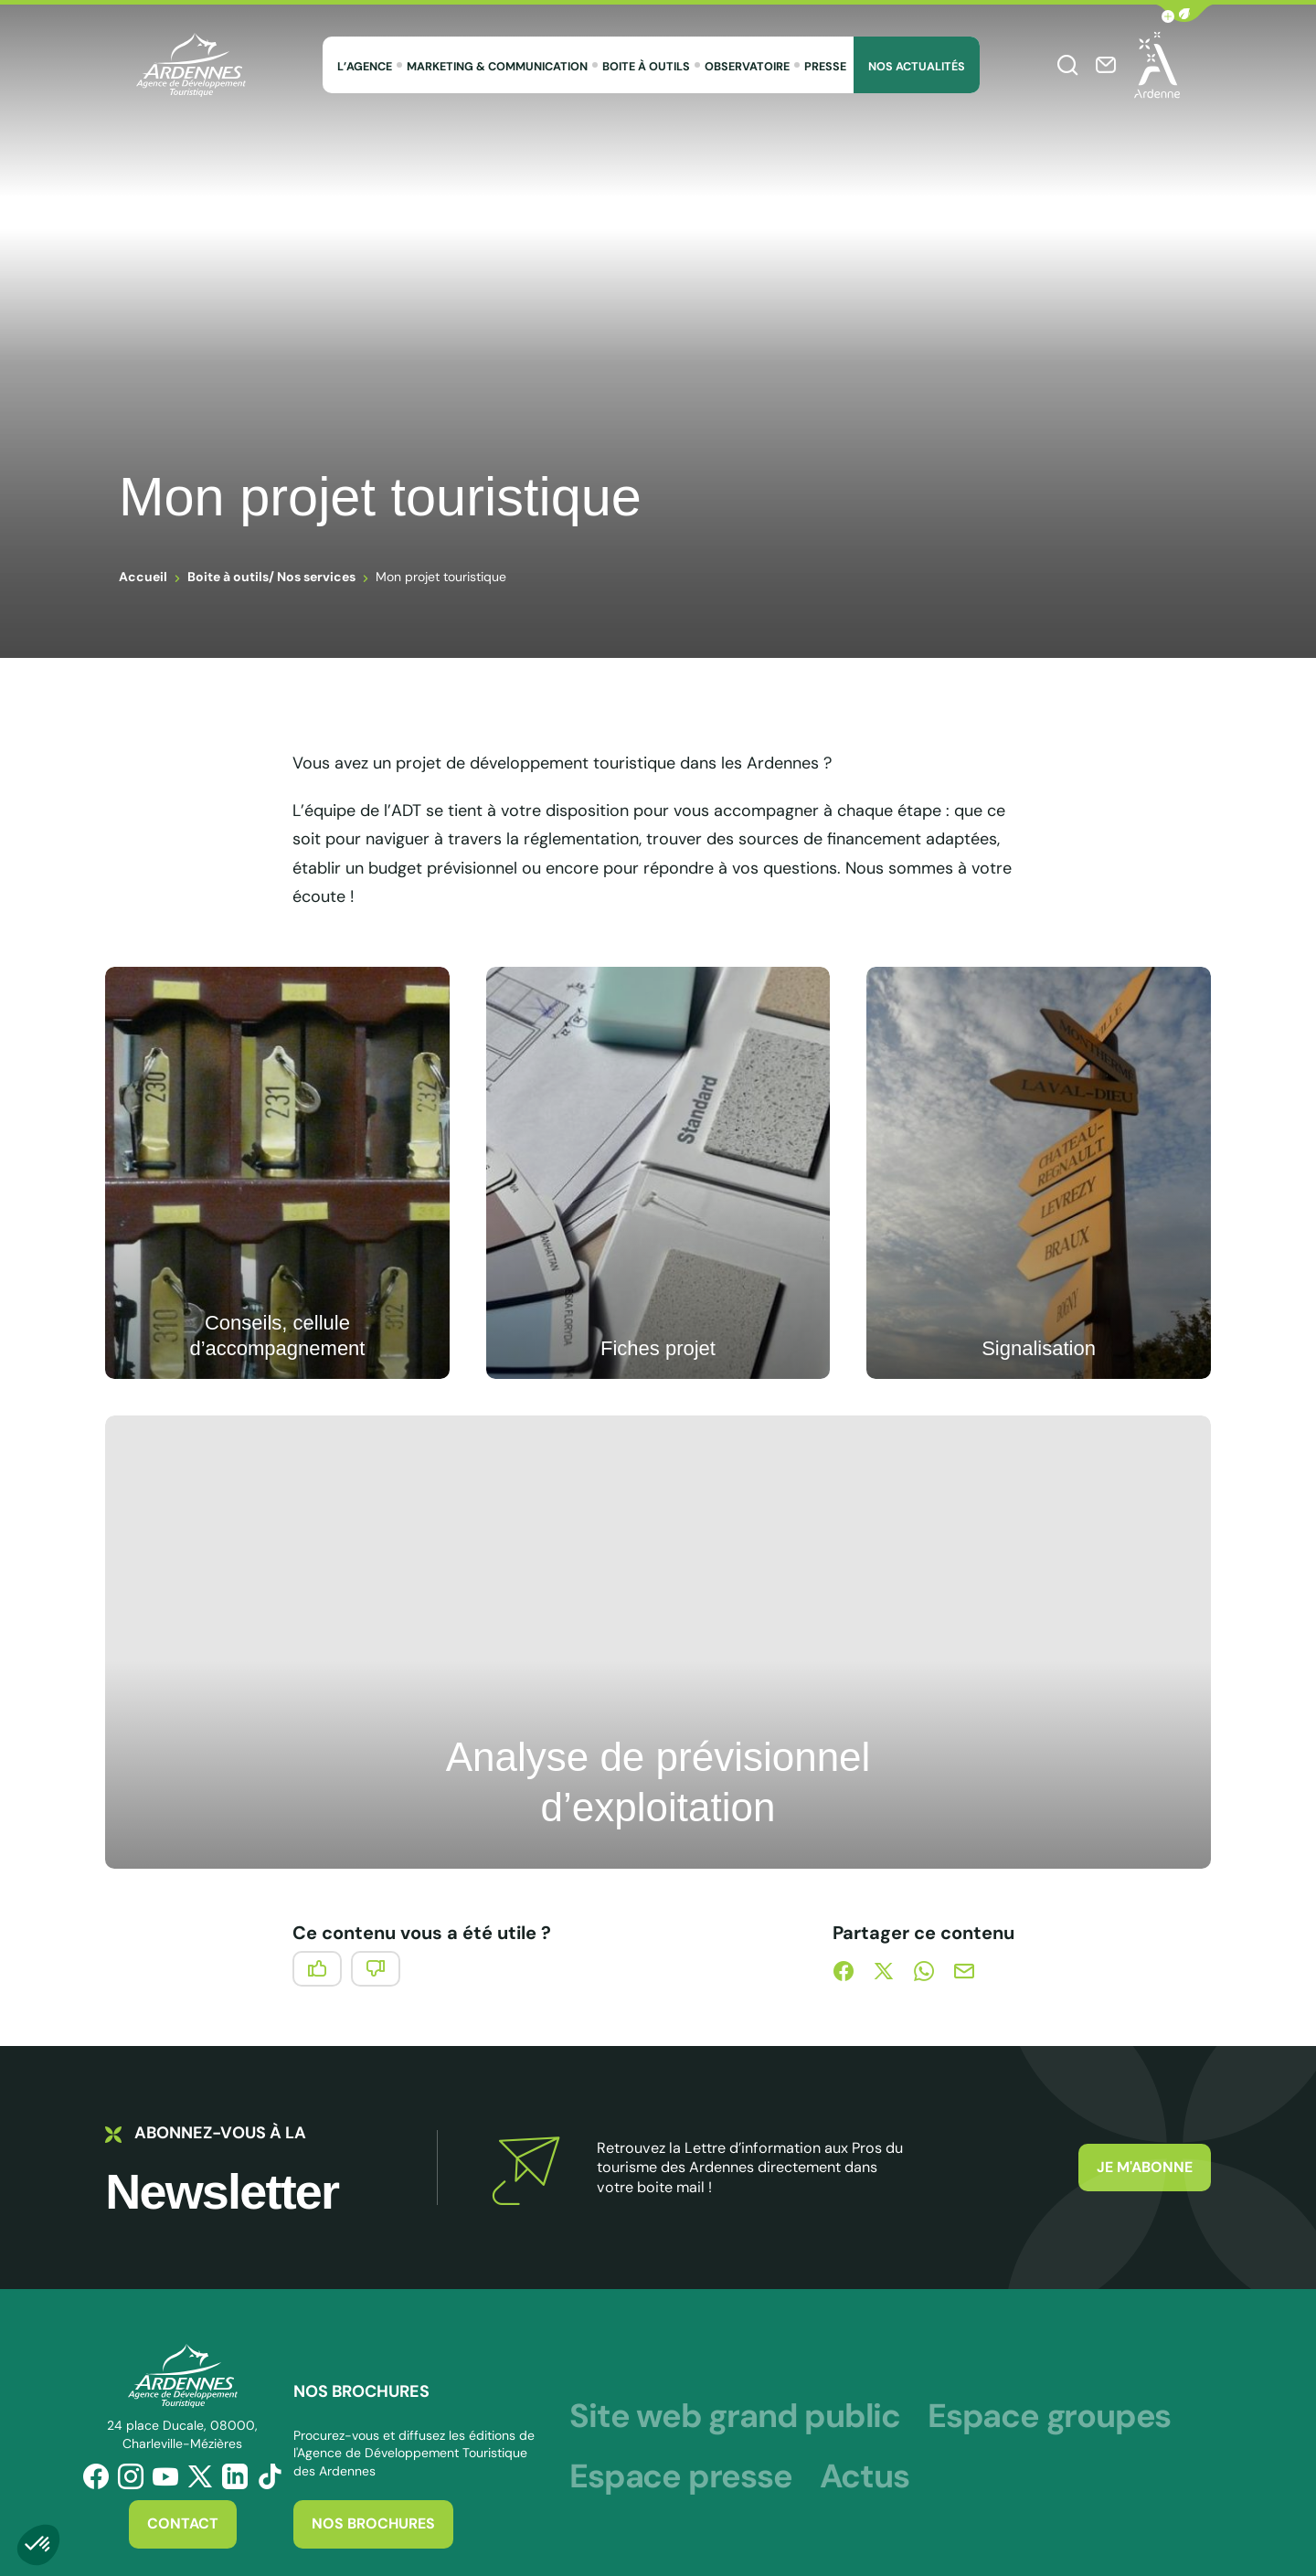 The image size is (1316, 2576). I want to click on Analyse de prévisionnel d’exploitation, so click(658, 1781).